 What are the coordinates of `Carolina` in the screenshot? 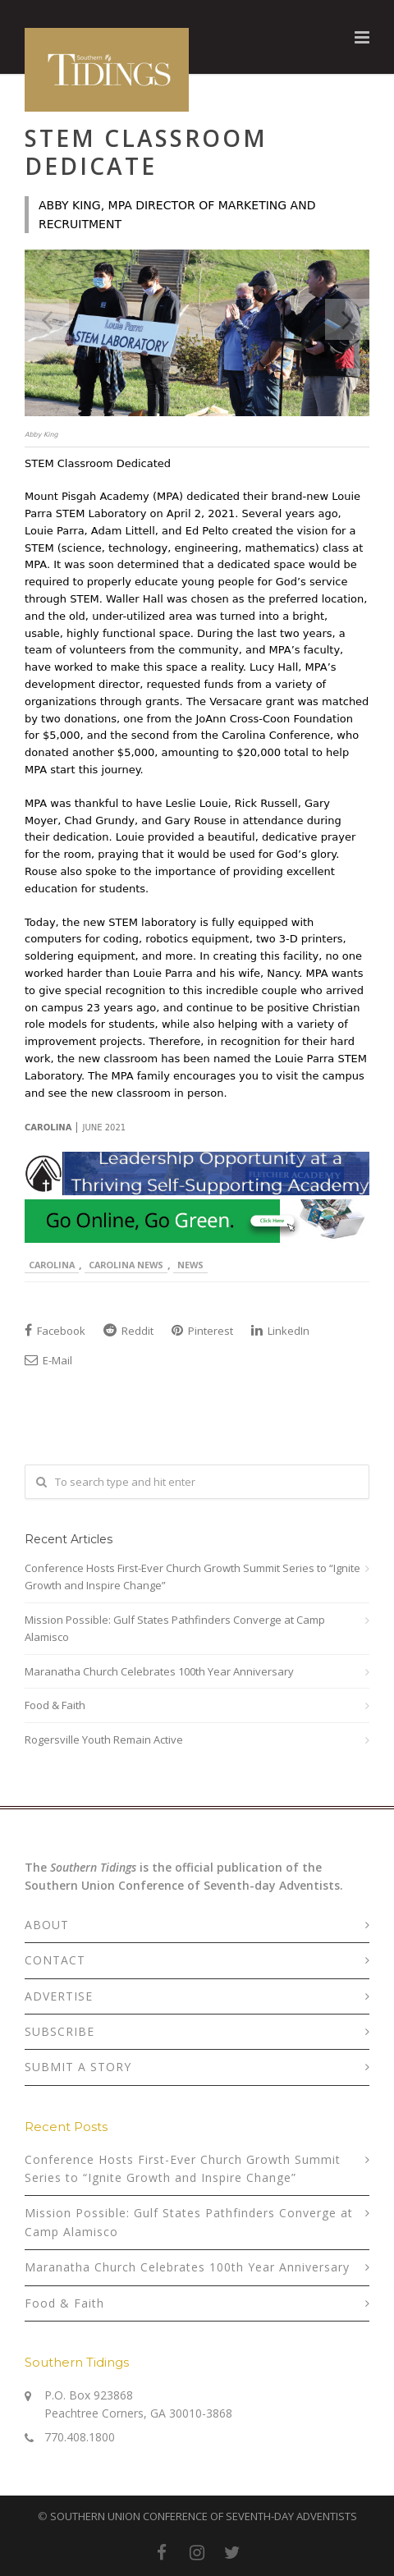 It's located at (52, 1264).